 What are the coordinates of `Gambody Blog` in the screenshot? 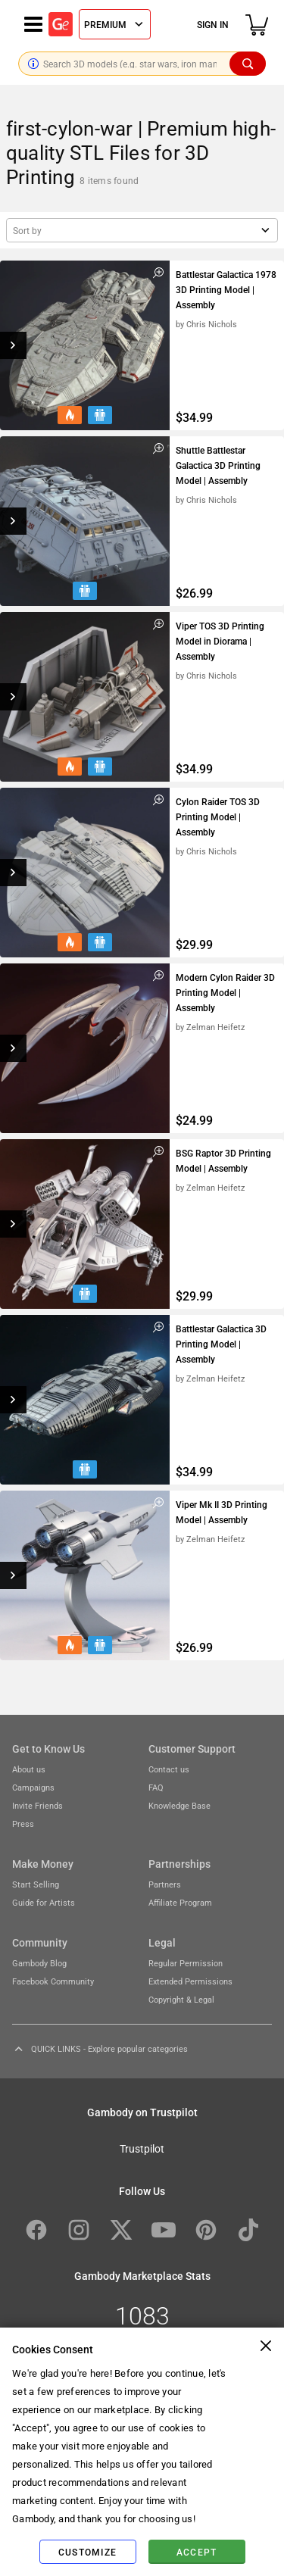 It's located at (39, 1963).